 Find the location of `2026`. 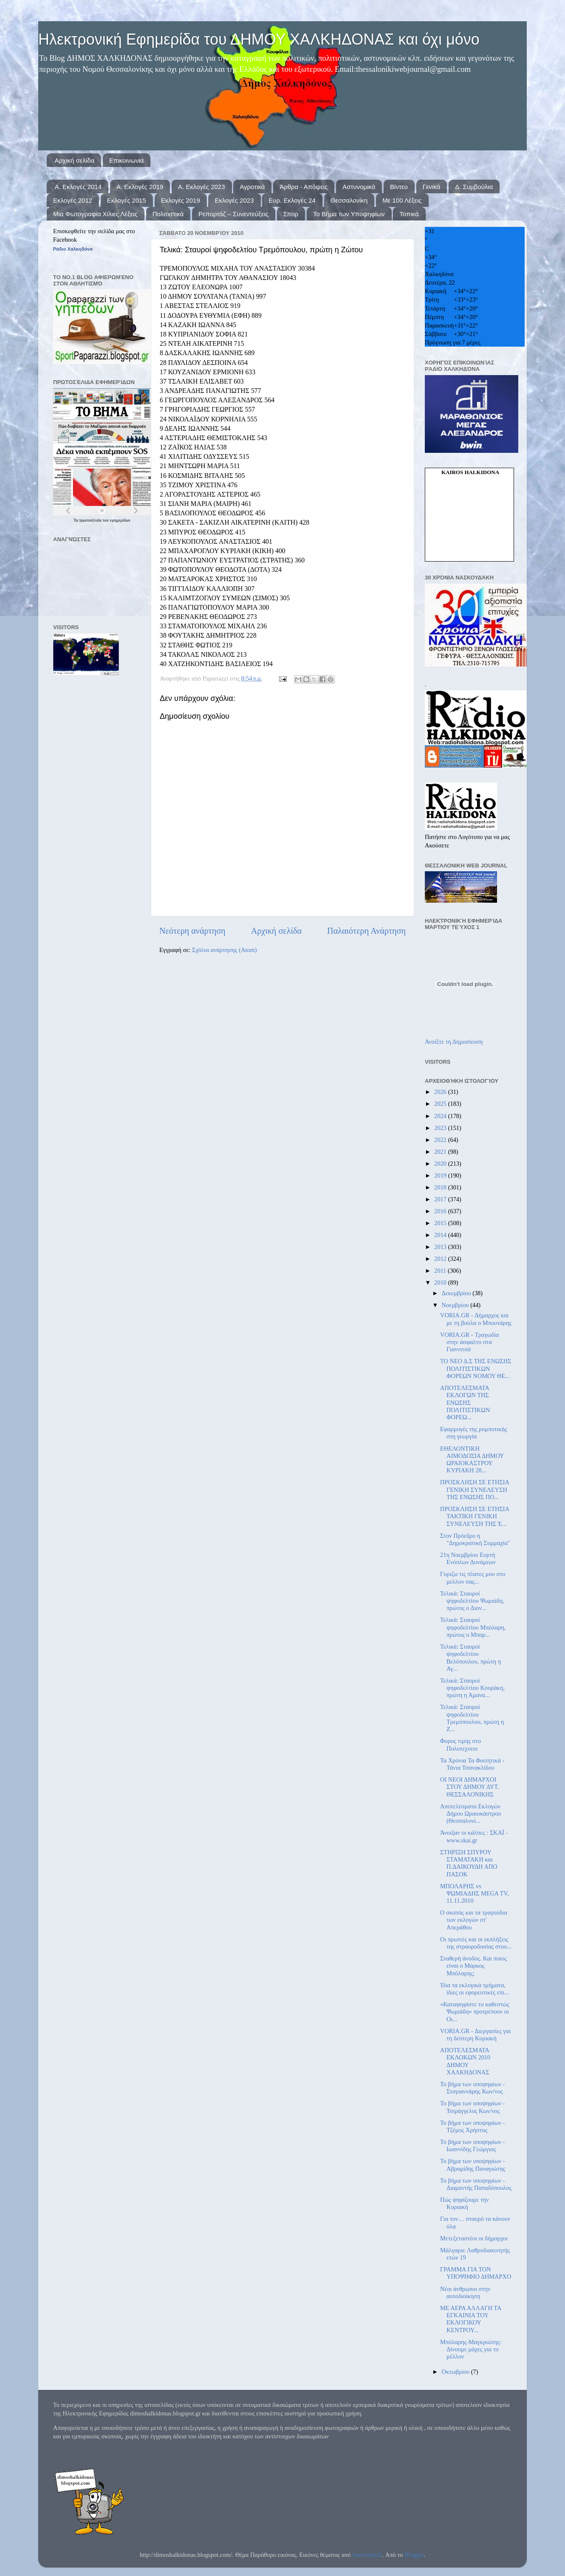

2026 is located at coordinates (441, 1091).